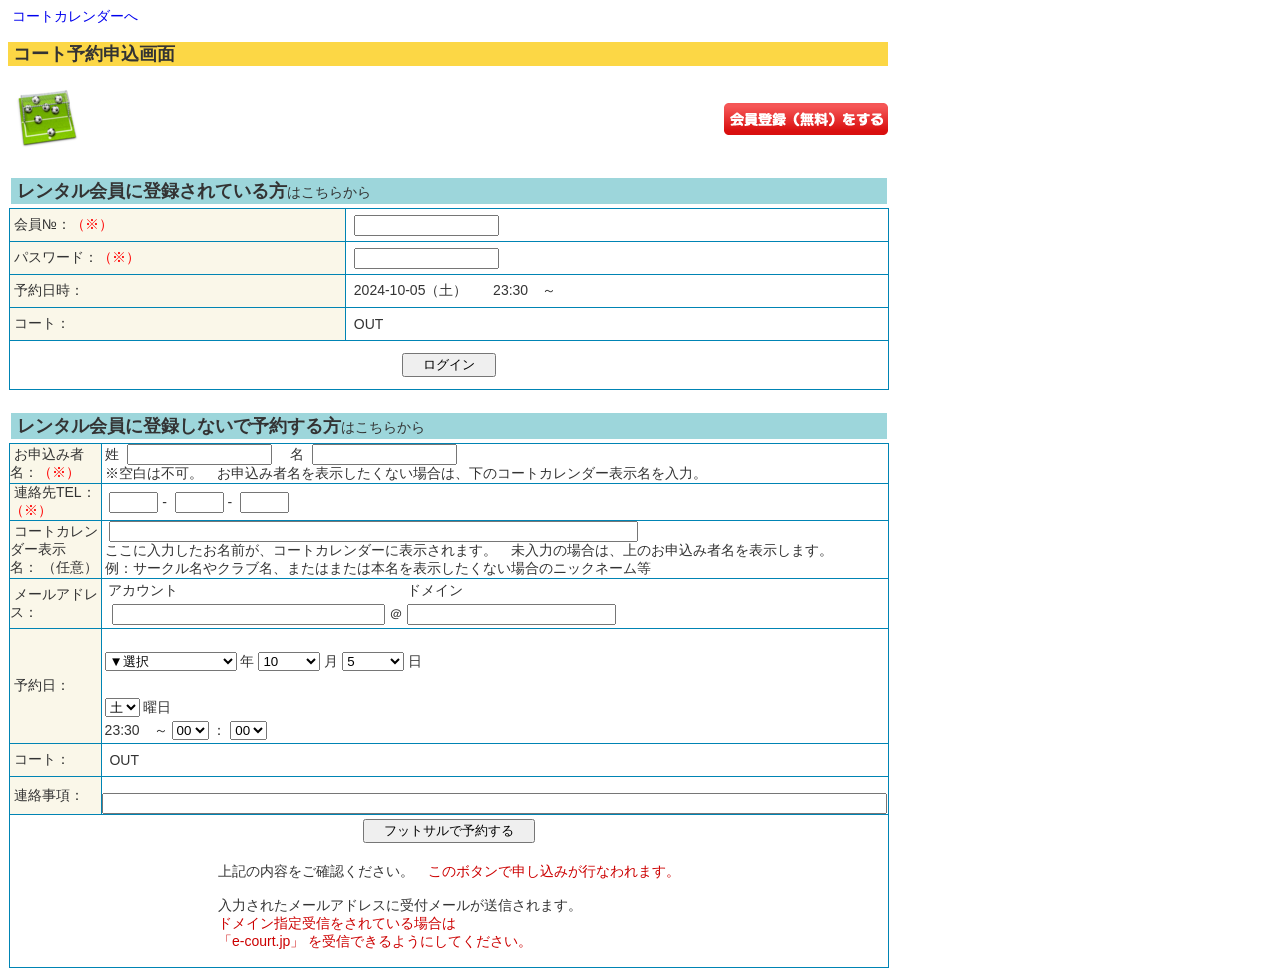  I want to click on コートカレンダーへ, so click(75, 16).